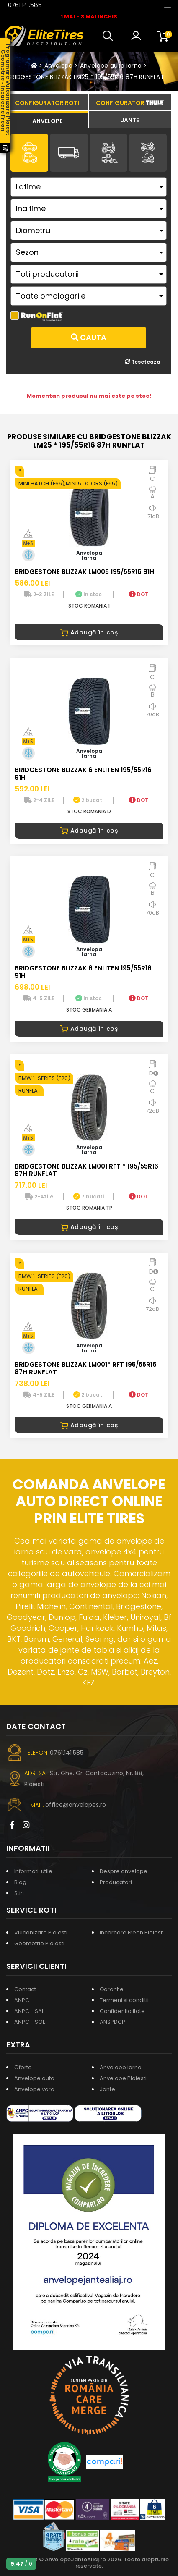  I want to click on Incarcare Freon Ploiesti, so click(132, 1933).